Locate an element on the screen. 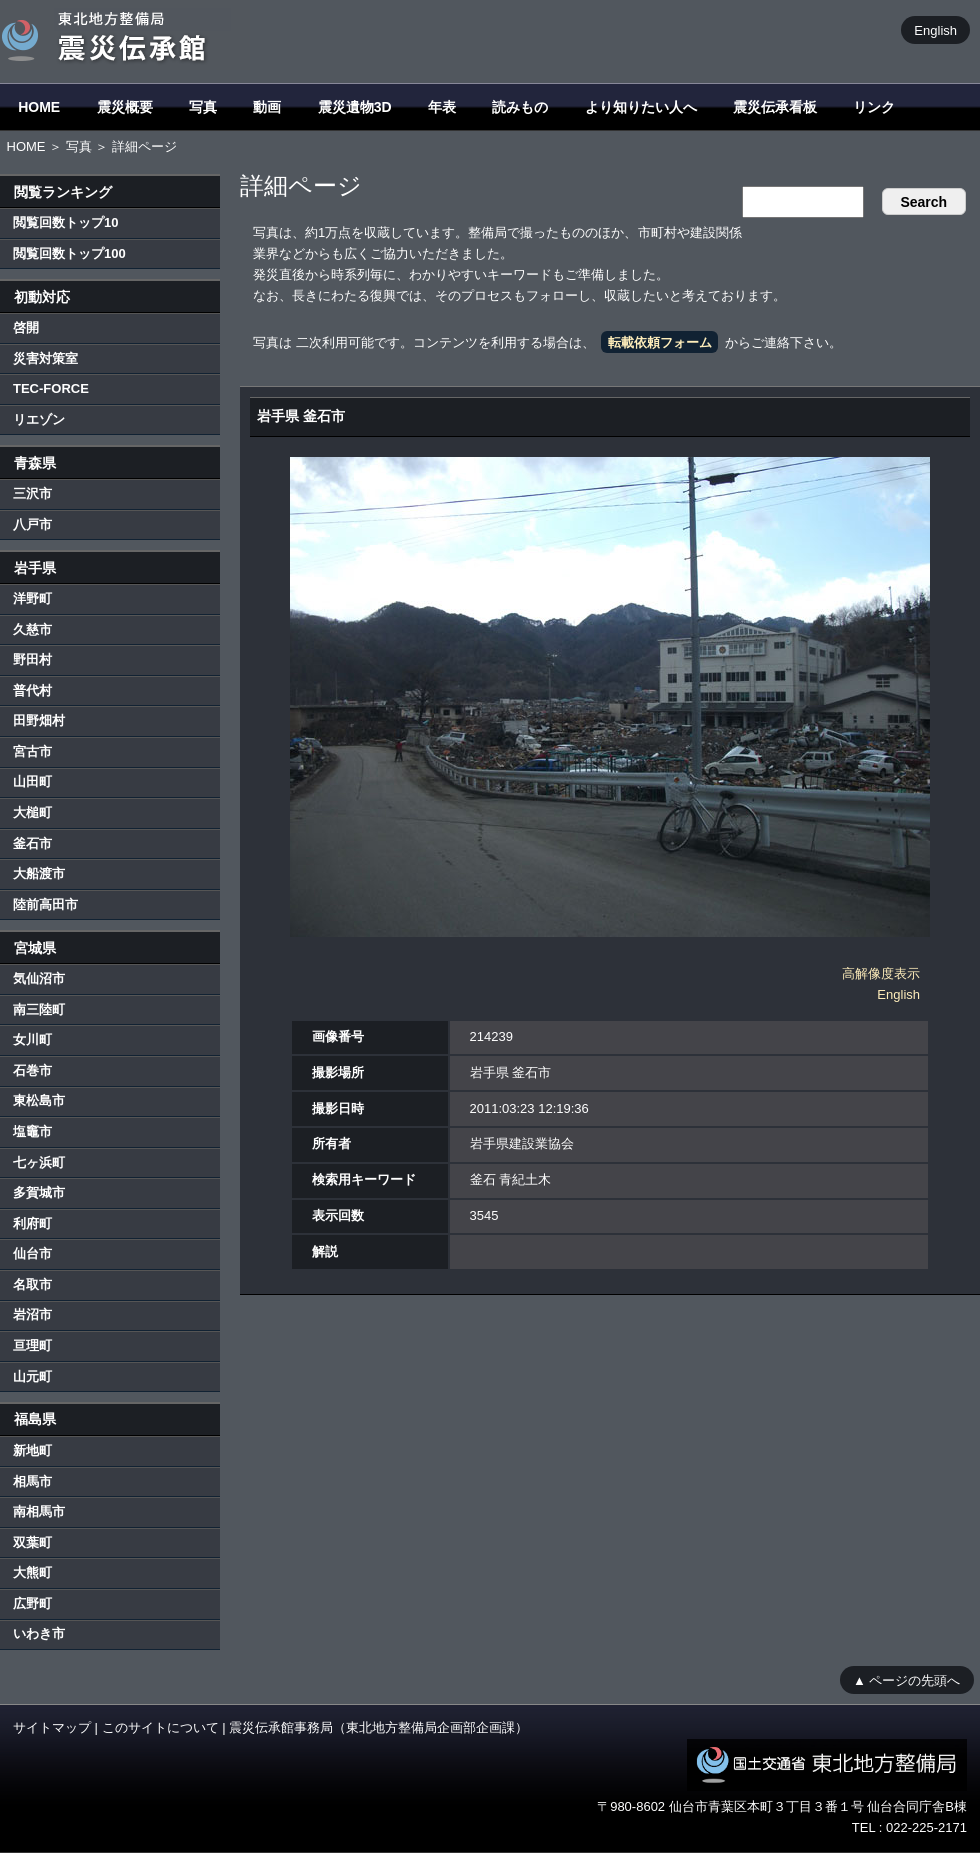 This screenshot has height=1853, width=980. 陸前高田市 is located at coordinates (45, 904).